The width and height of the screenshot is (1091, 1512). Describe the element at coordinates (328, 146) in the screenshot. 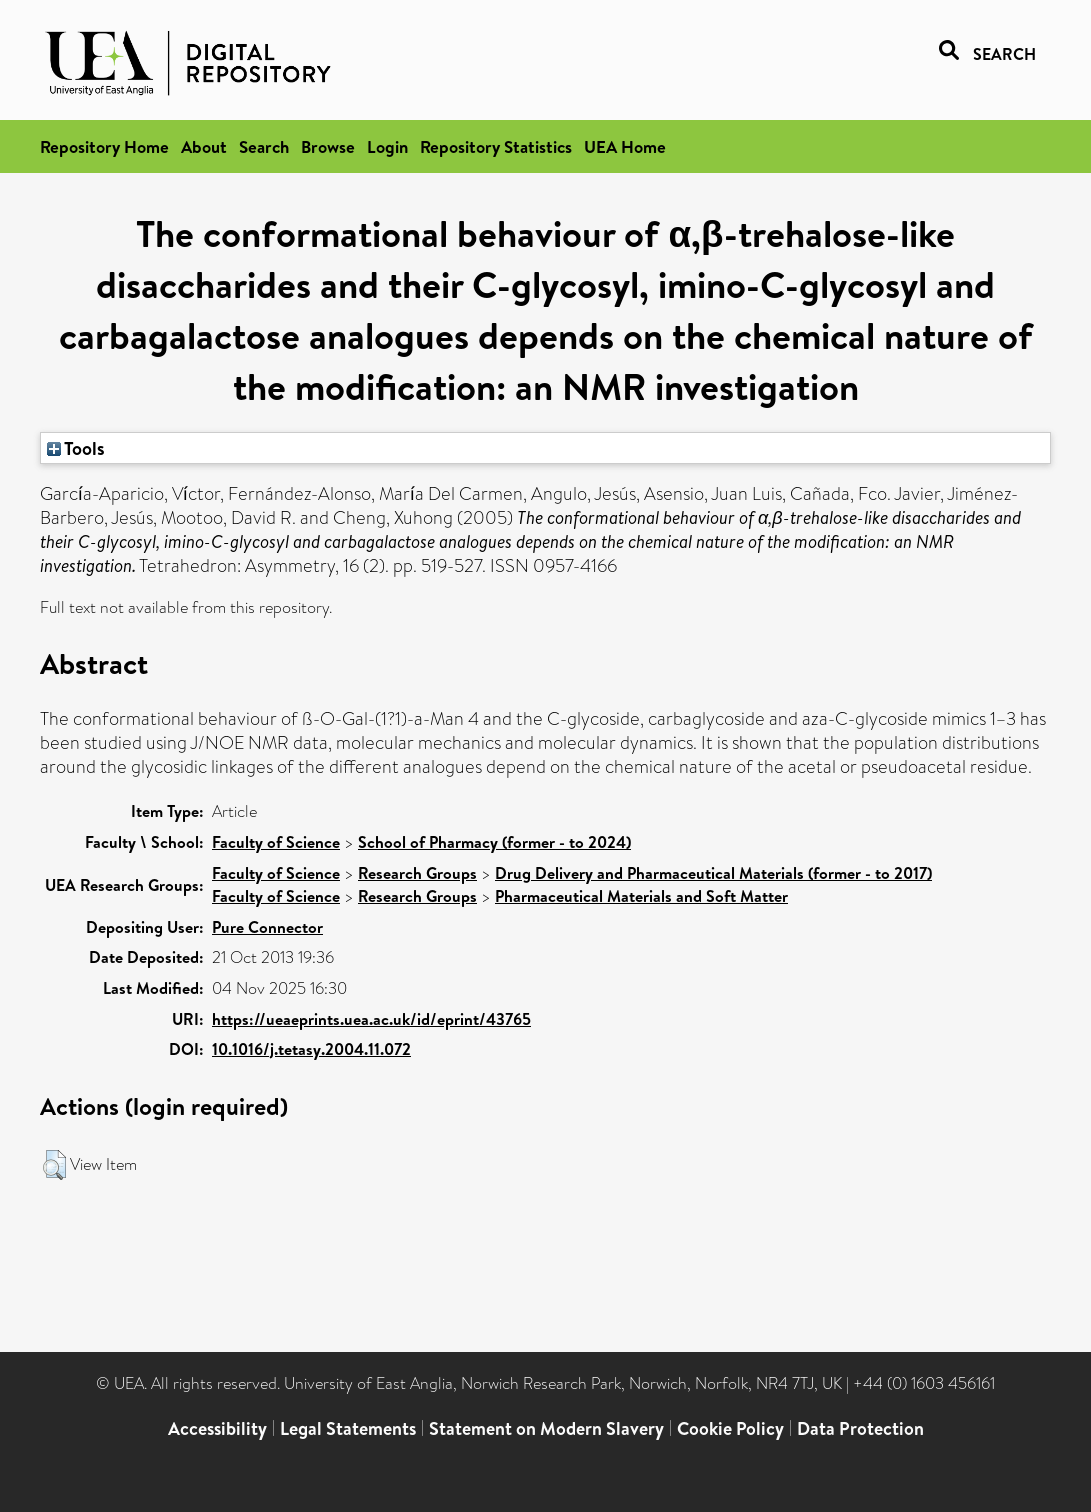

I see `Browse` at that location.